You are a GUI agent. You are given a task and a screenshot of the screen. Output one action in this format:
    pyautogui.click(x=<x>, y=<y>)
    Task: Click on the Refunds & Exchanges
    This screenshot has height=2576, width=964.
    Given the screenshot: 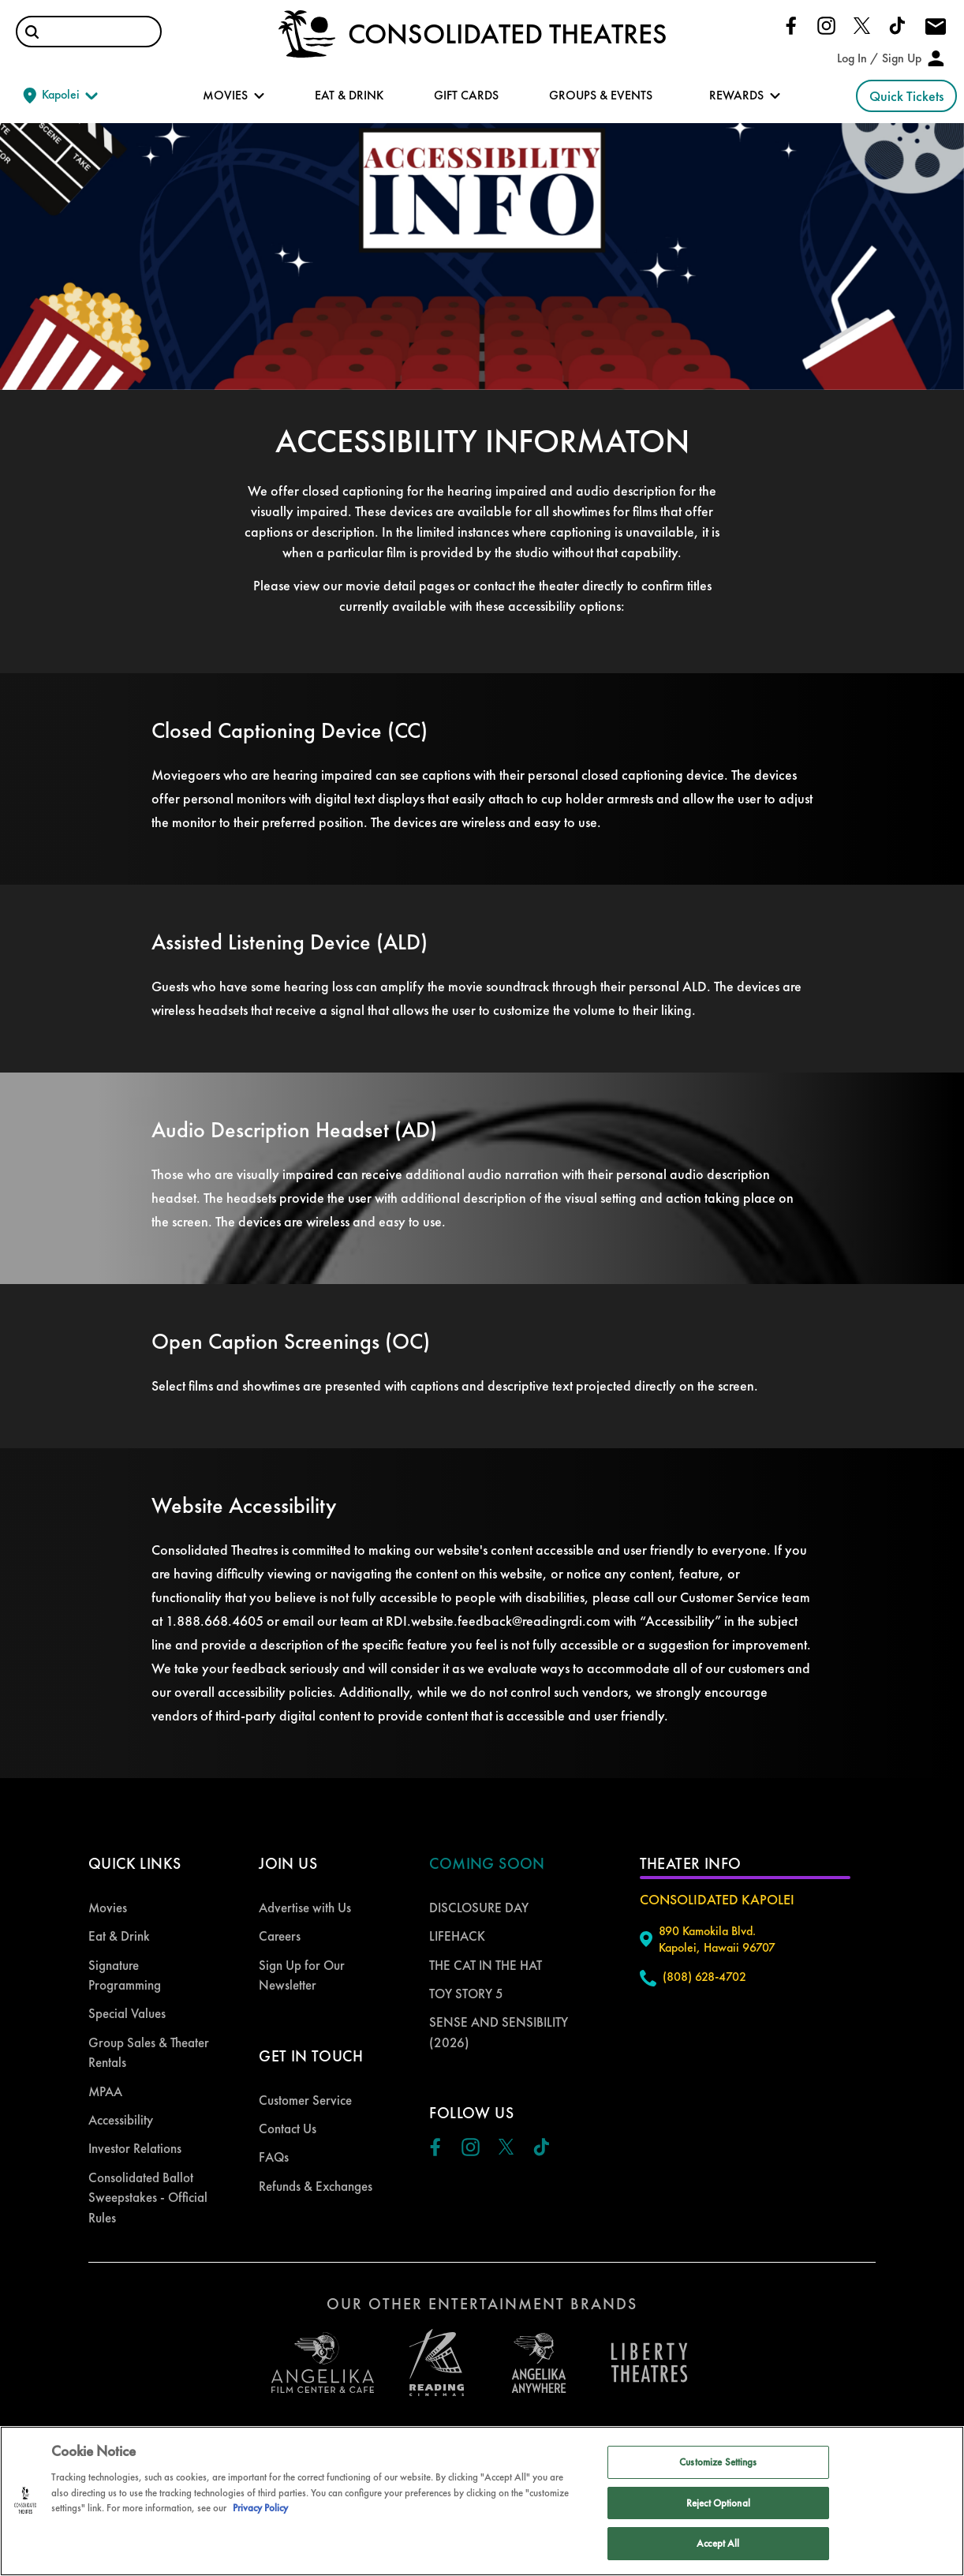 What is the action you would take?
    pyautogui.click(x=315, y=2186)
    